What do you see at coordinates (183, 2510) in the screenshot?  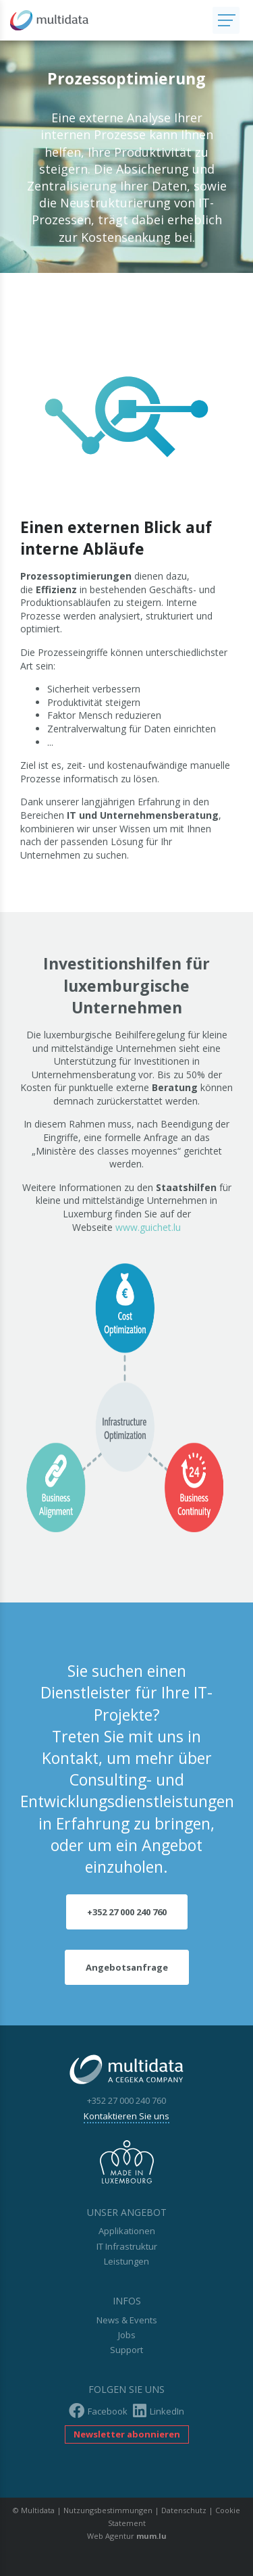 I see `Datenschutz` at bounding box center [183, 2510].